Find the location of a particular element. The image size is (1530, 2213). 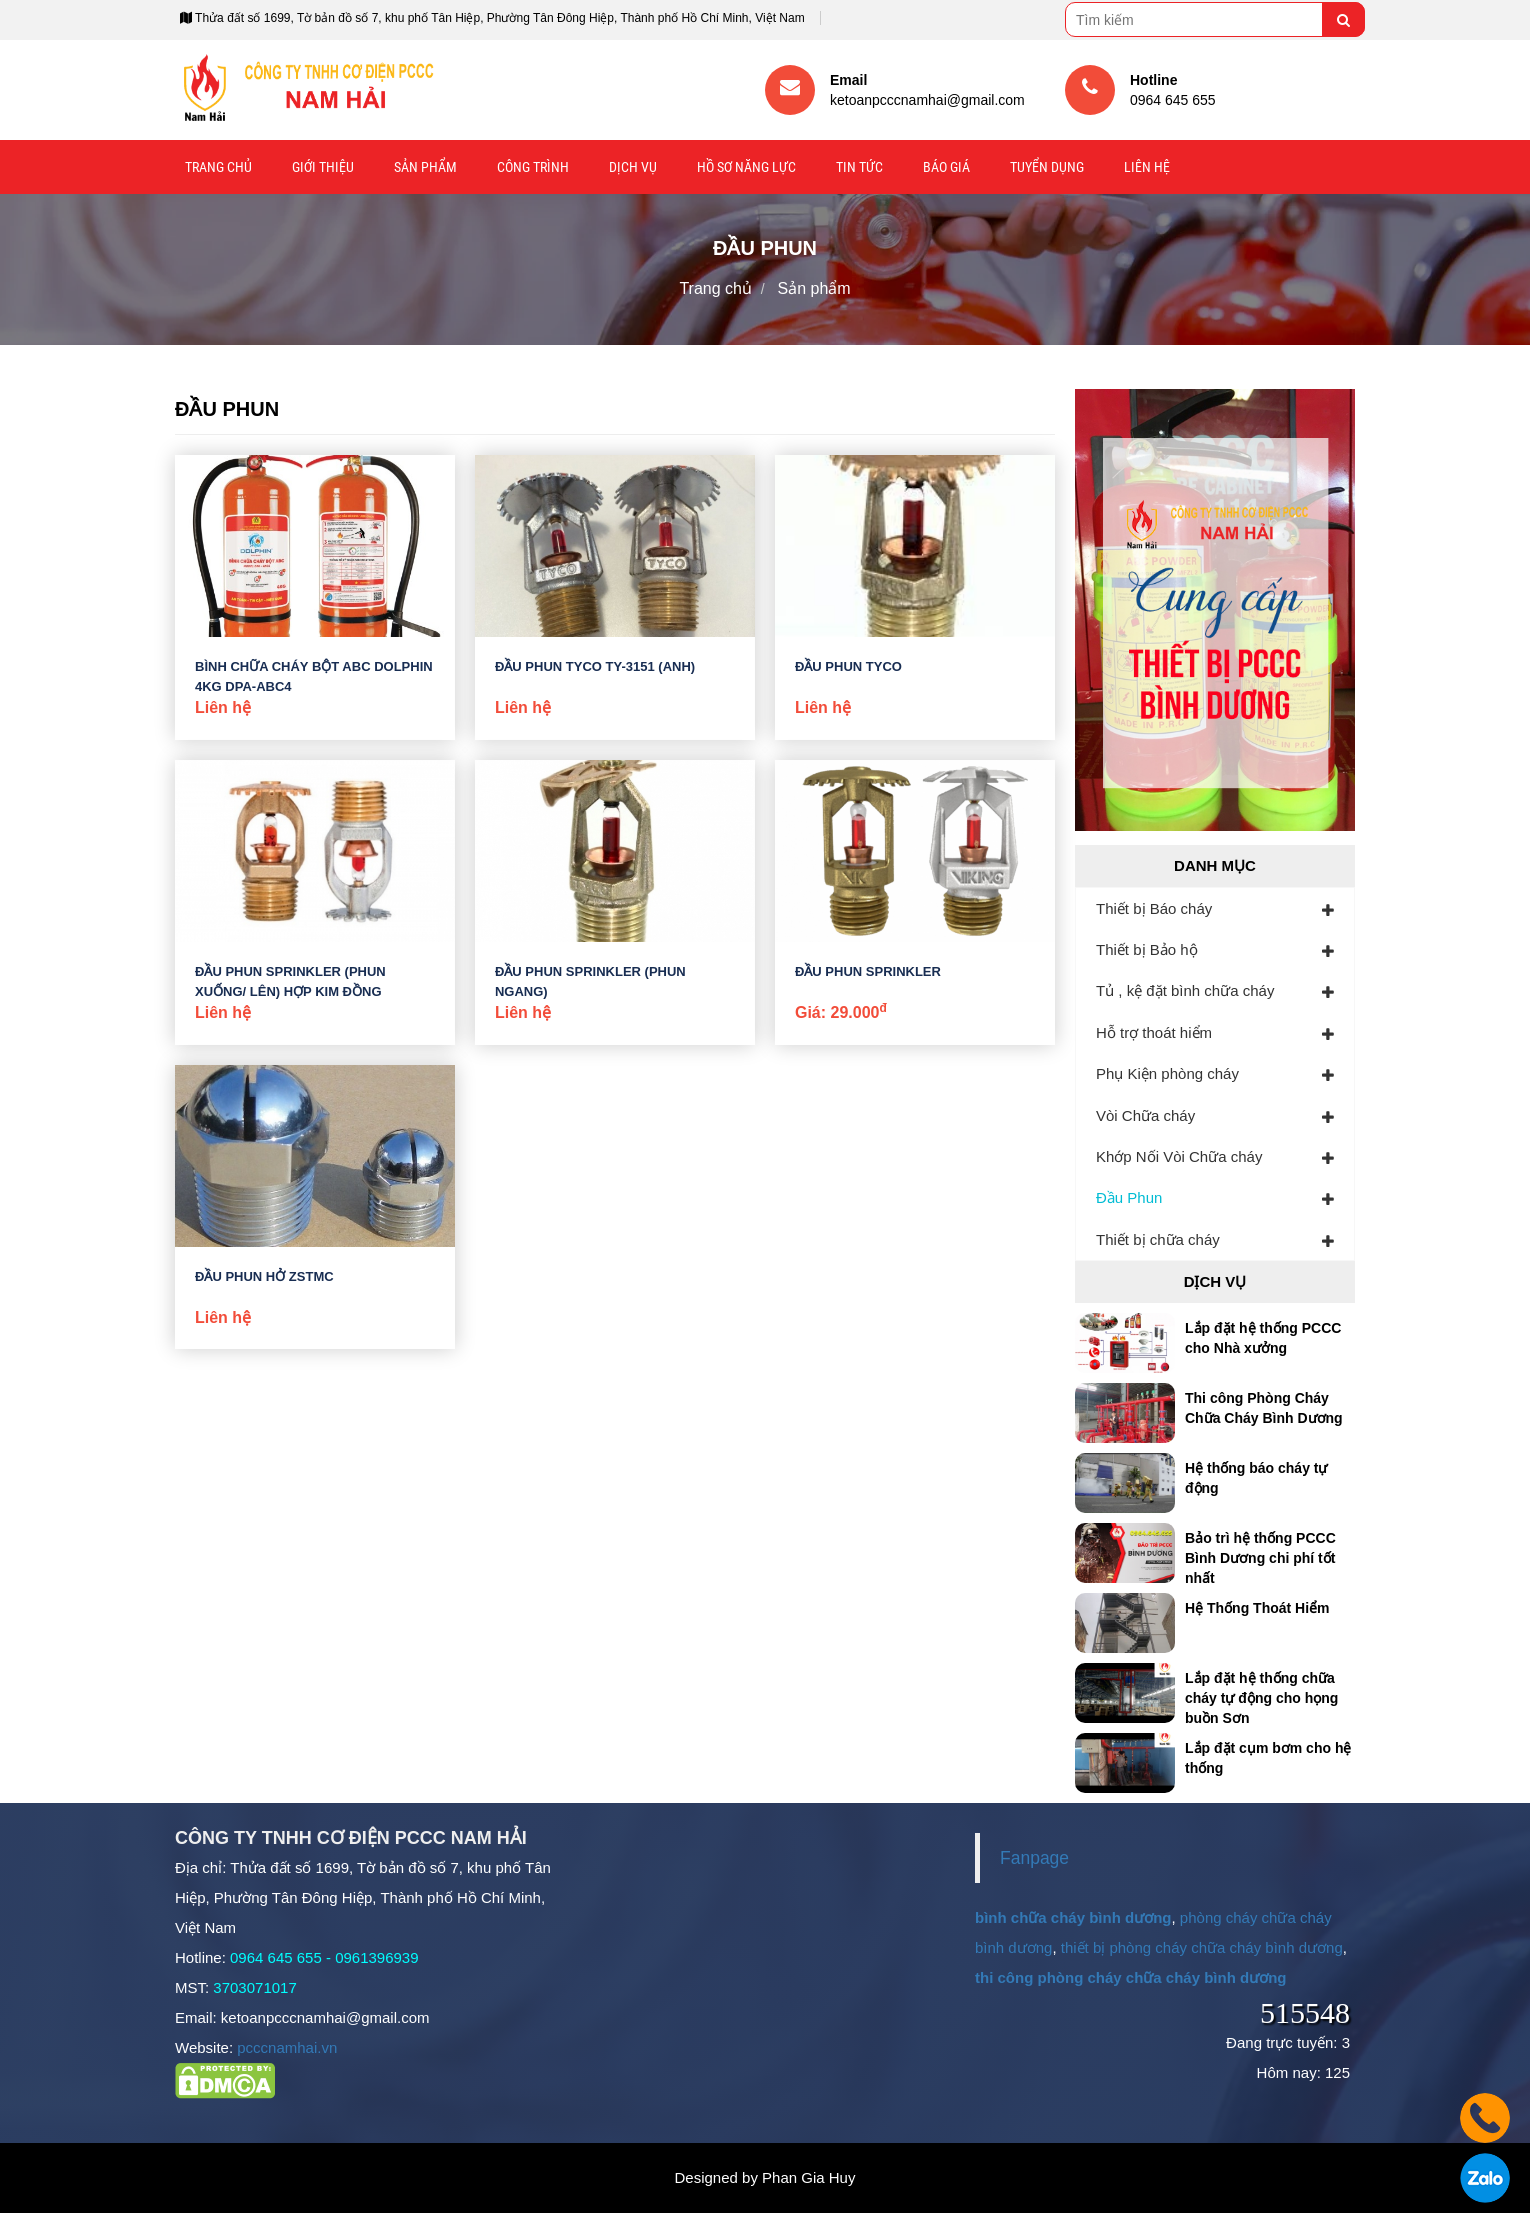

Công trình is located at coordinates (533, 167).